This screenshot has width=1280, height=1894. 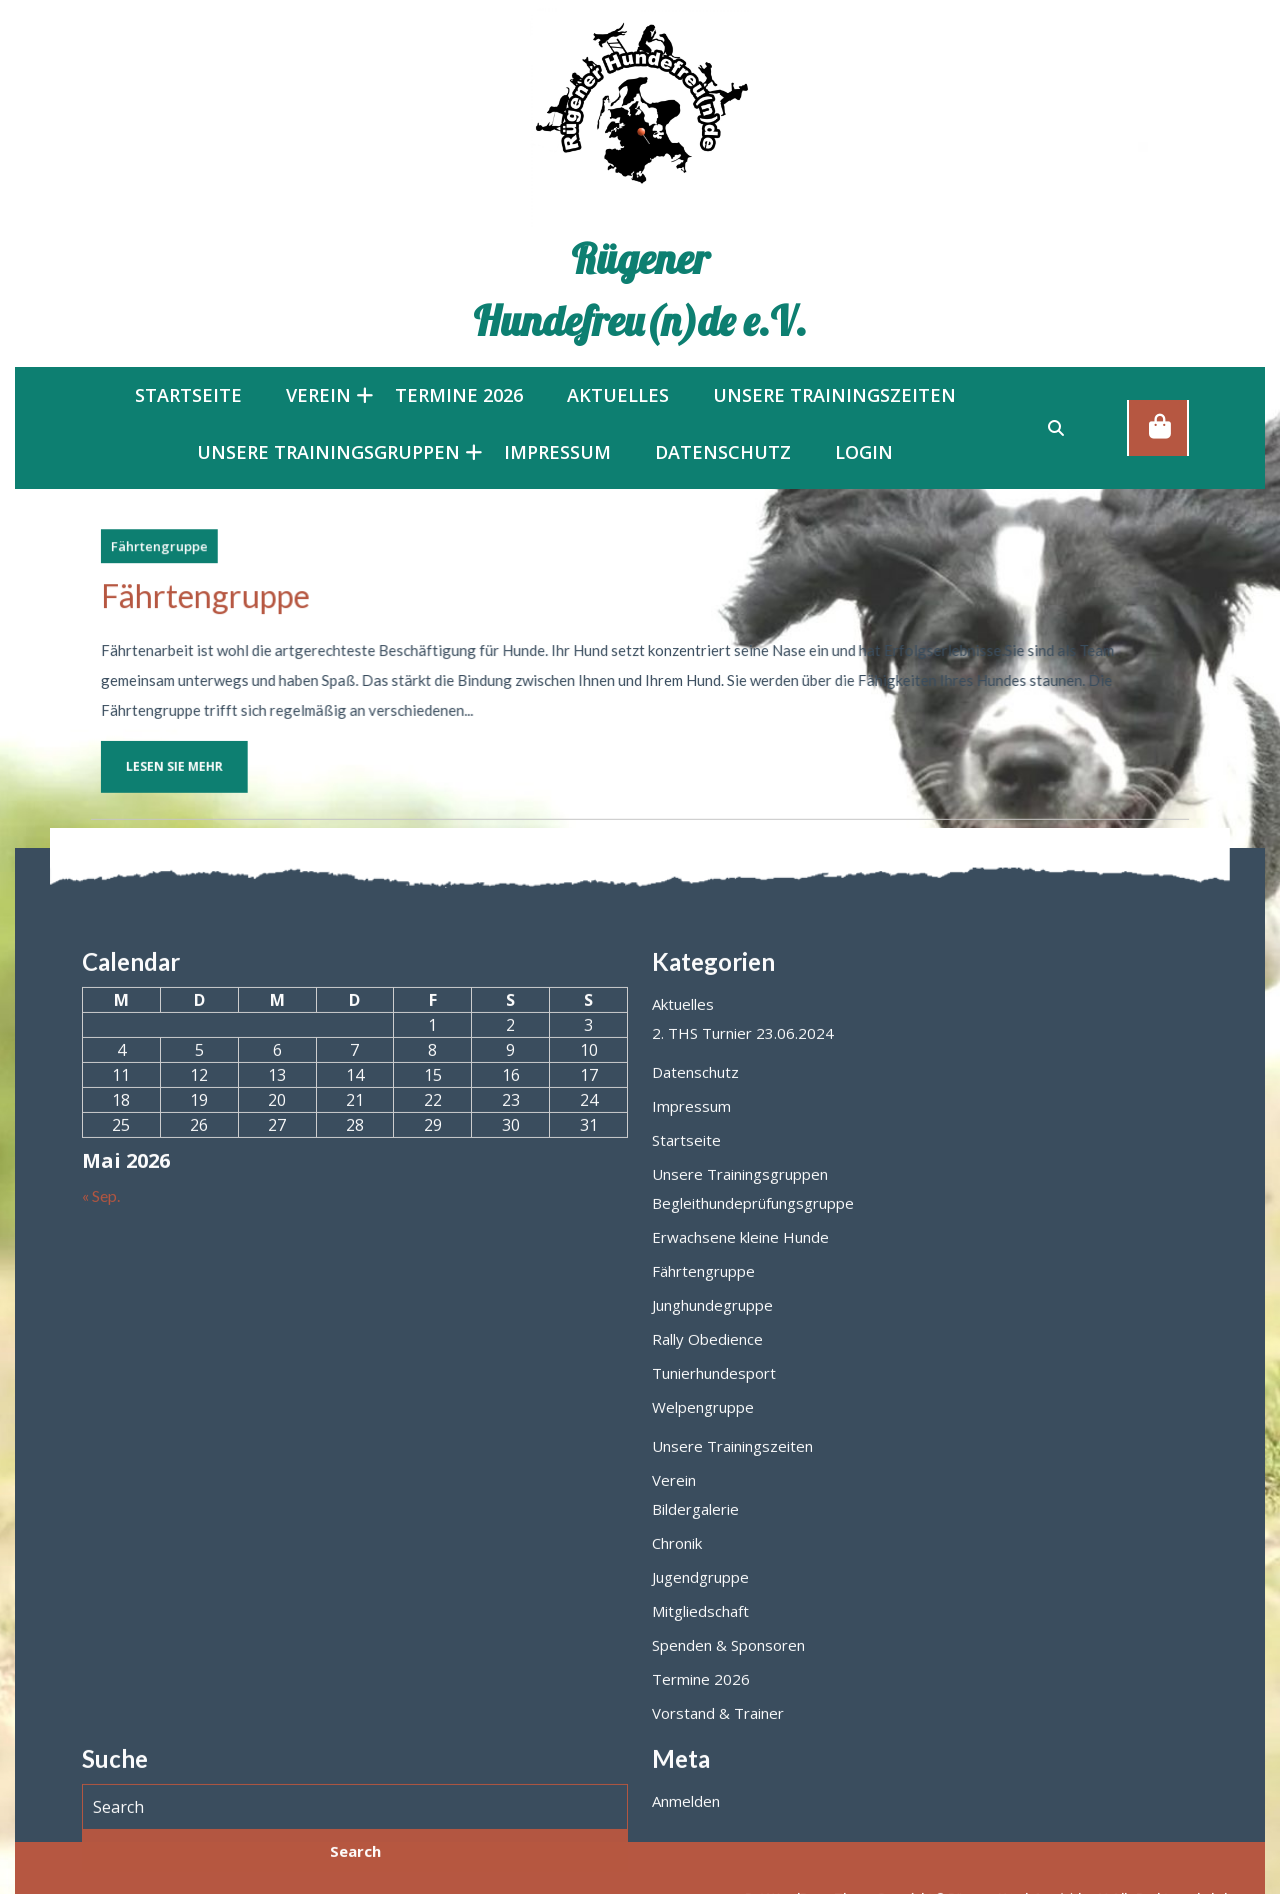 I want to click on Datenschutz, so click(x=723, y=452).